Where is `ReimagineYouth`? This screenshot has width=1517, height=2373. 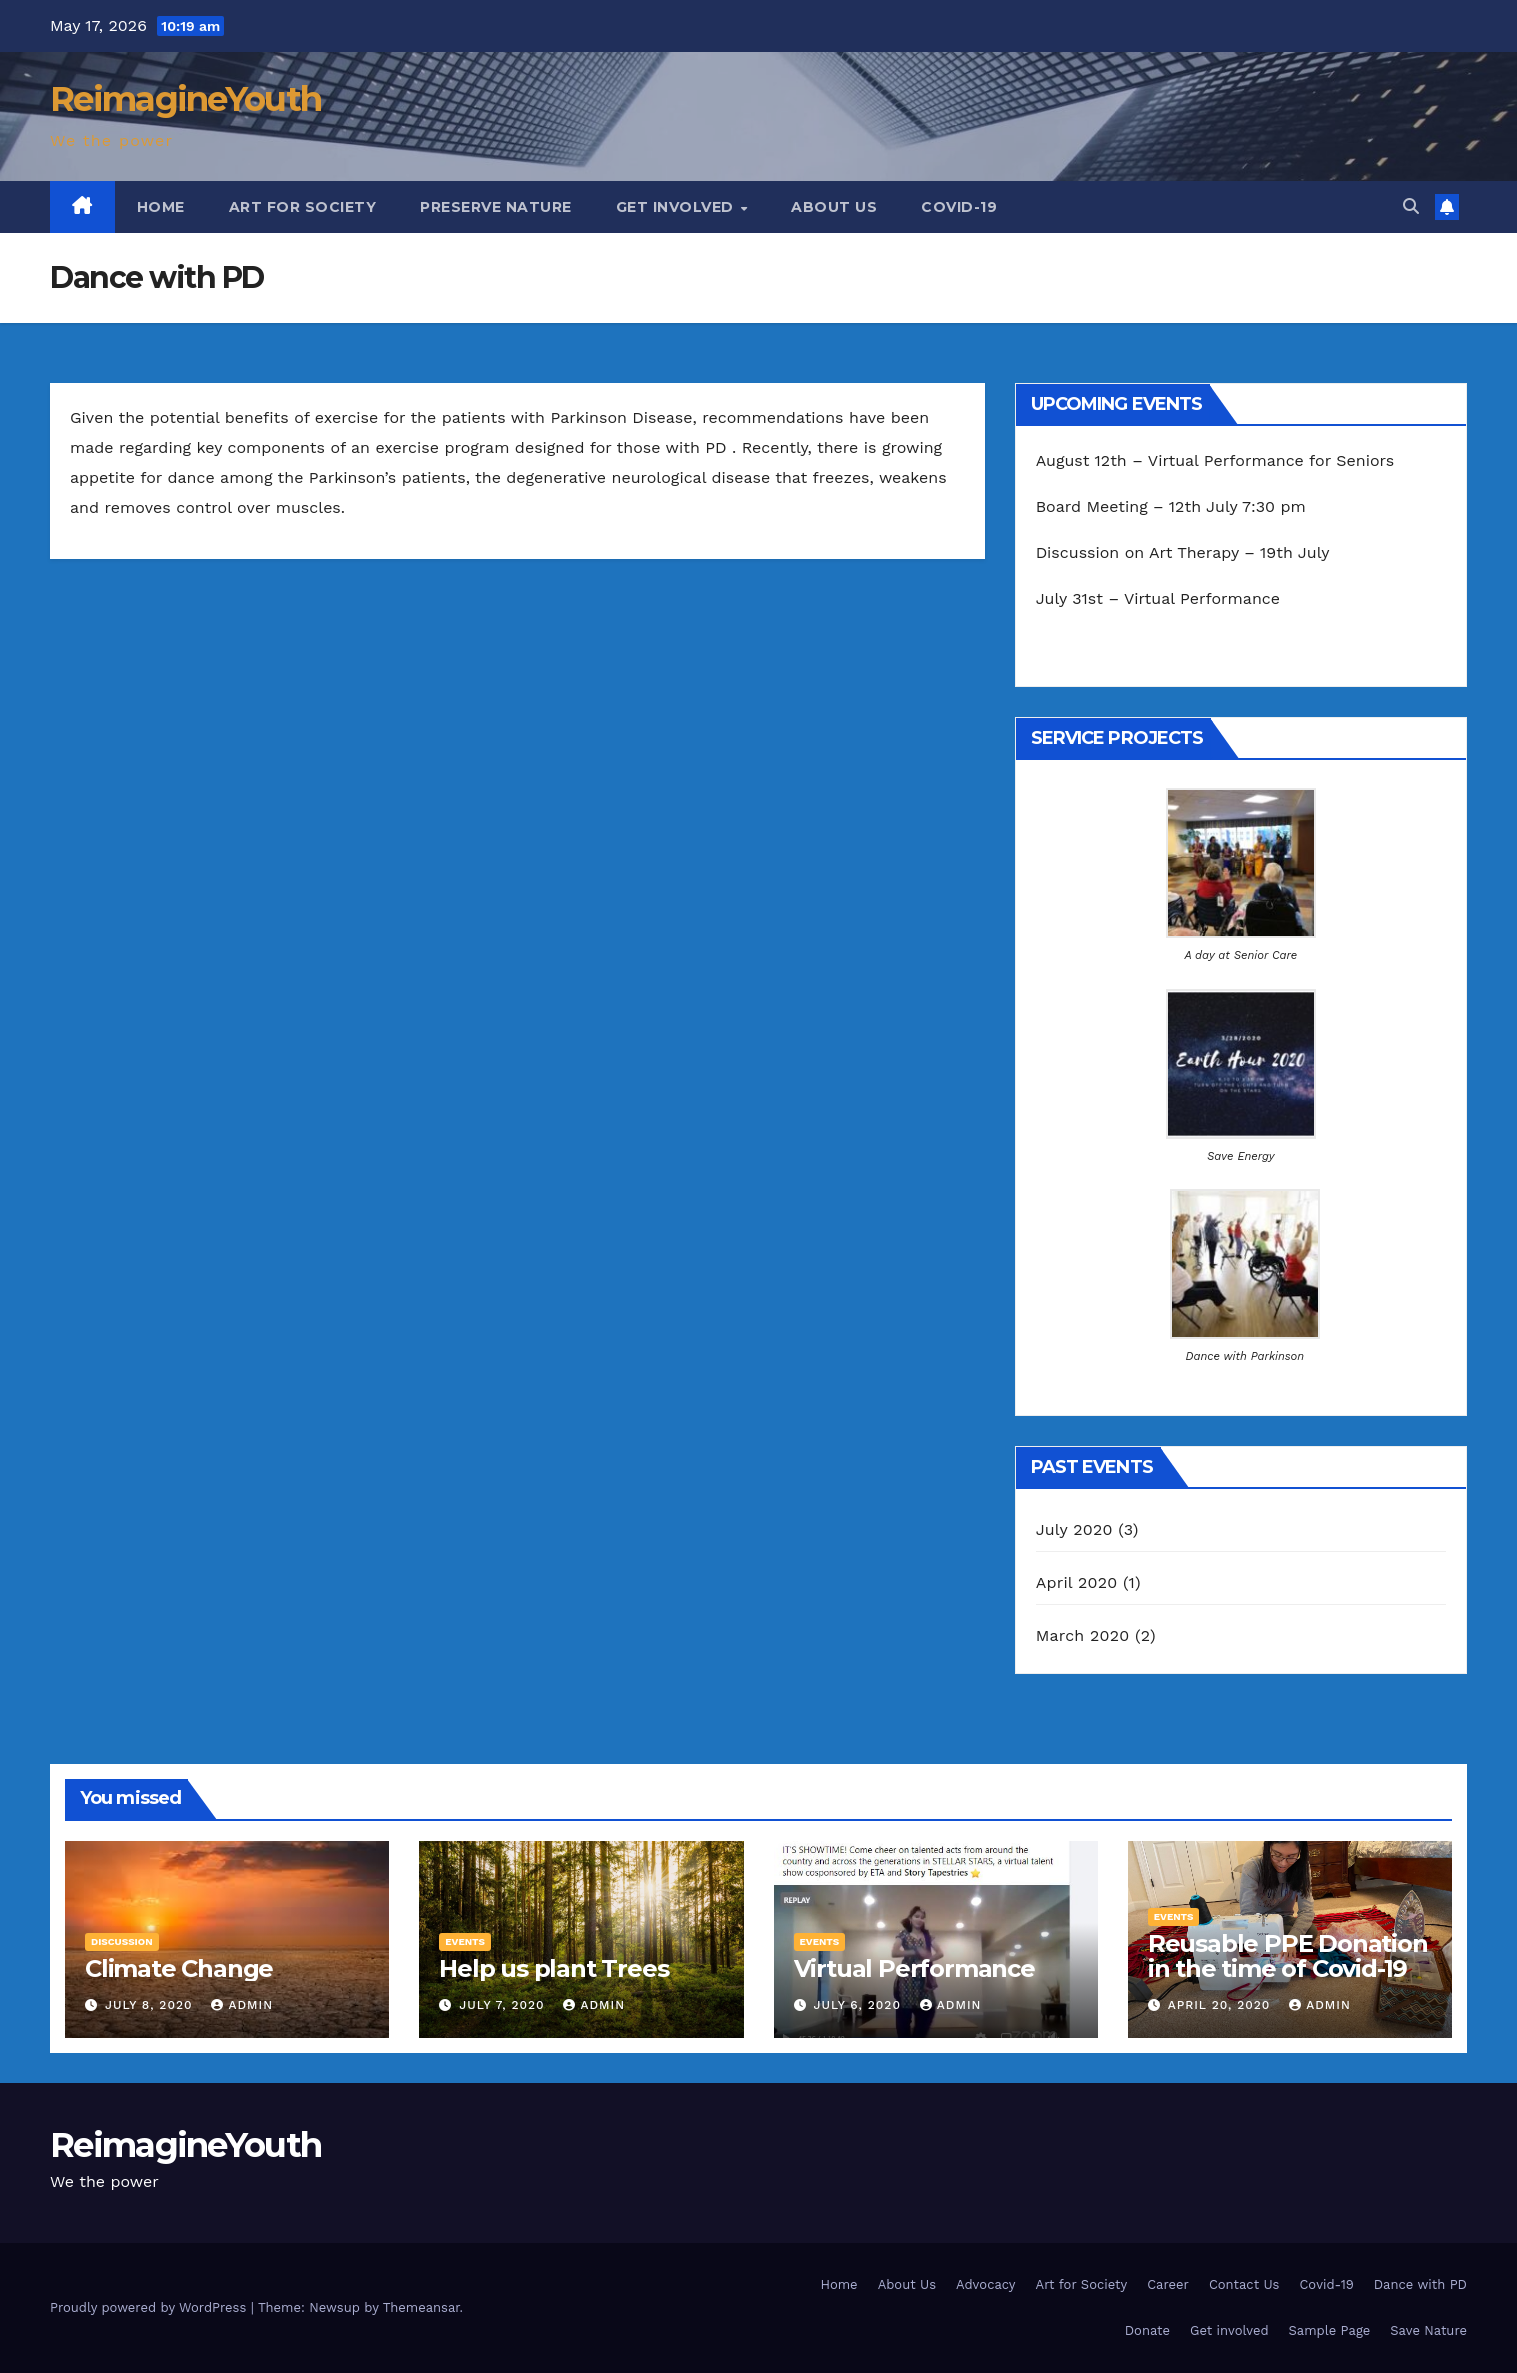
ReimagineYouth is located at coordinates (185, 99).